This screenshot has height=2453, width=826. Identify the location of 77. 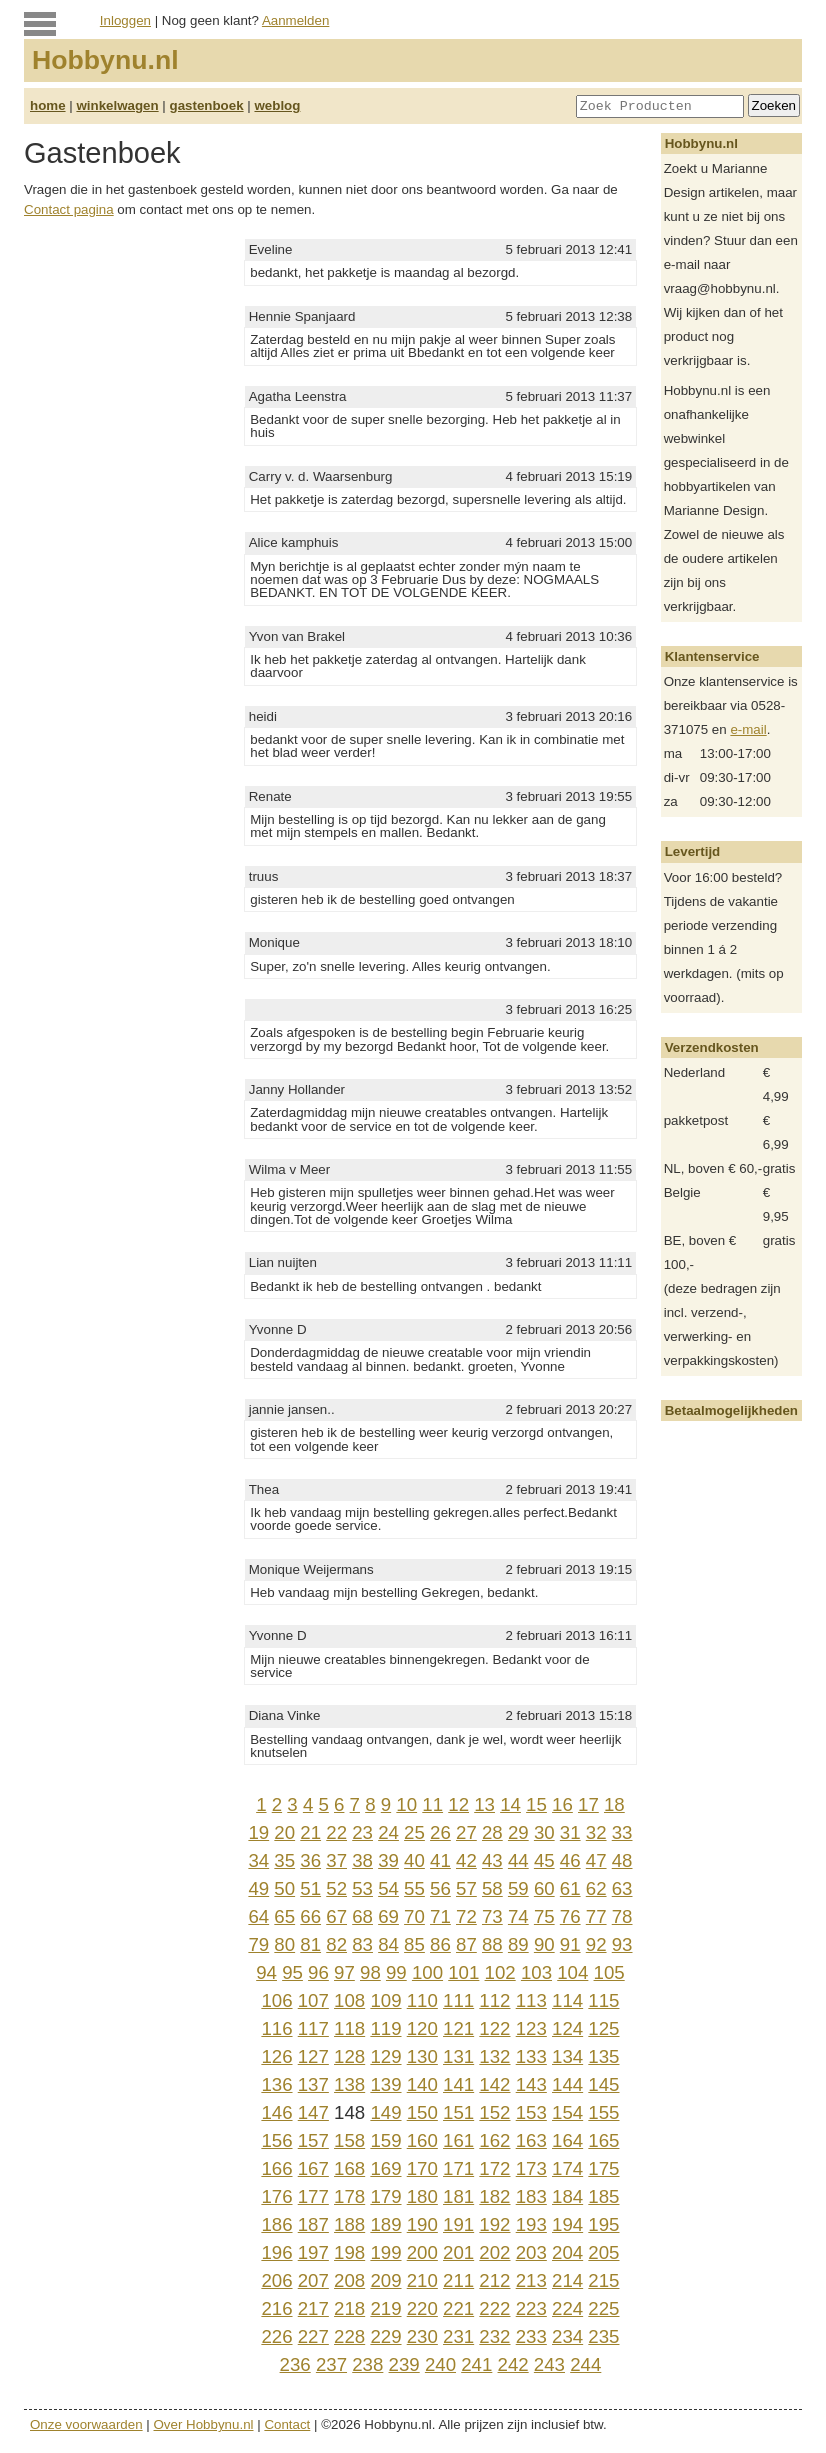
(596, 1916).